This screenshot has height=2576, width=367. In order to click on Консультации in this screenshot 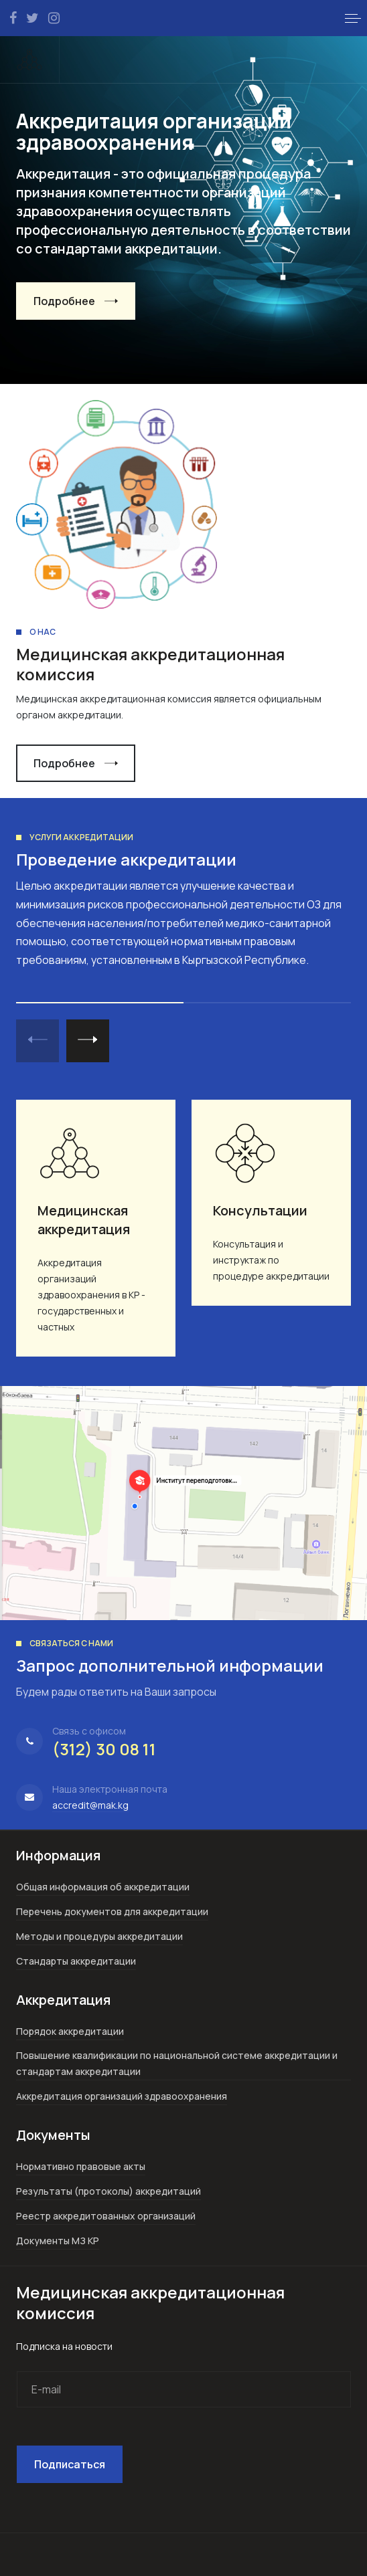, I will do `click(260, 1210)`.